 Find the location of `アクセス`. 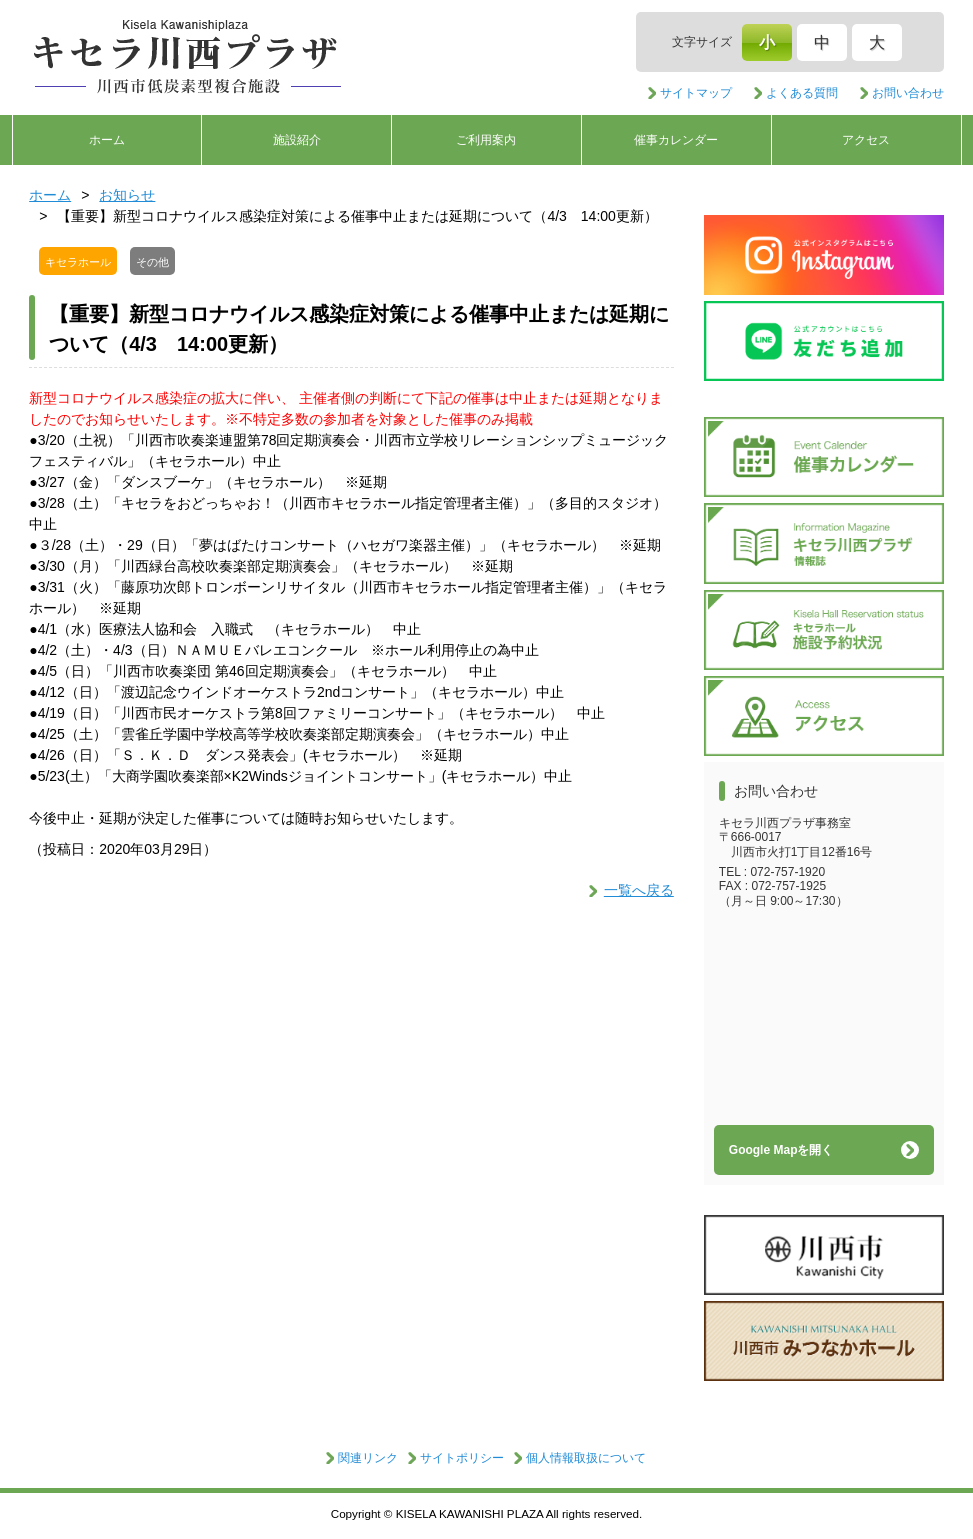

アクセス is located at coordinates (866, 140).